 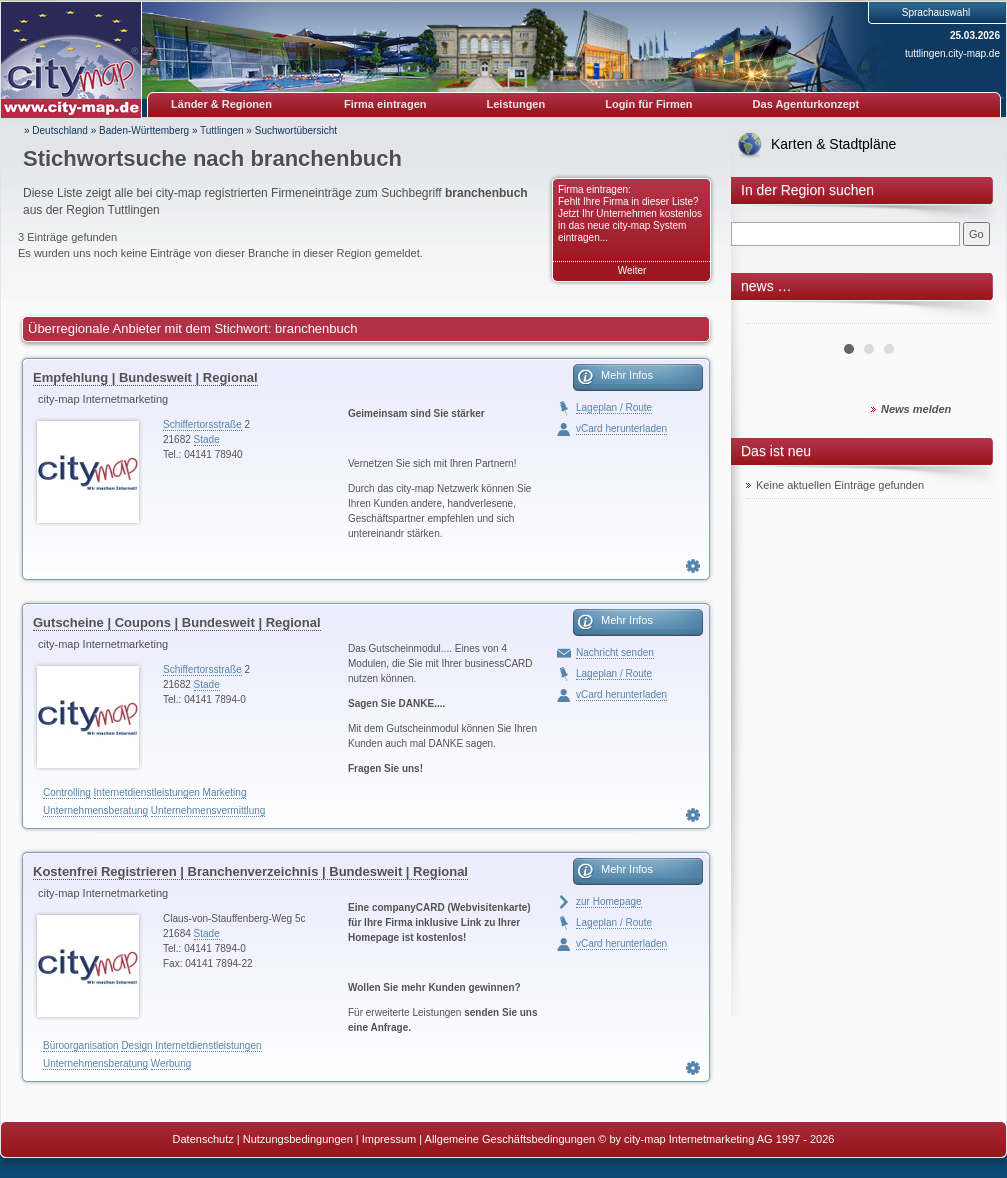 I want to click on Baden-Württemberg, so click(x=144, y=130).